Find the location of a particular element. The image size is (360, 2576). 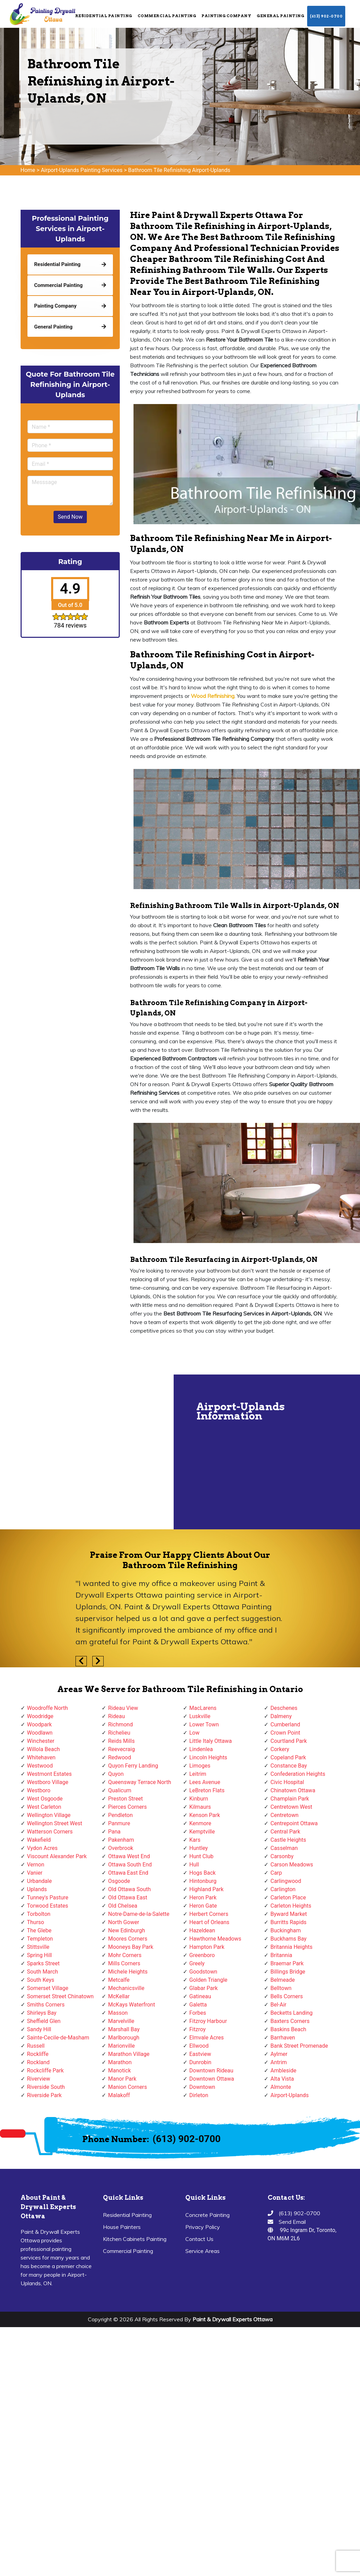

Hogs Back is located at coordinates (202, 1873).